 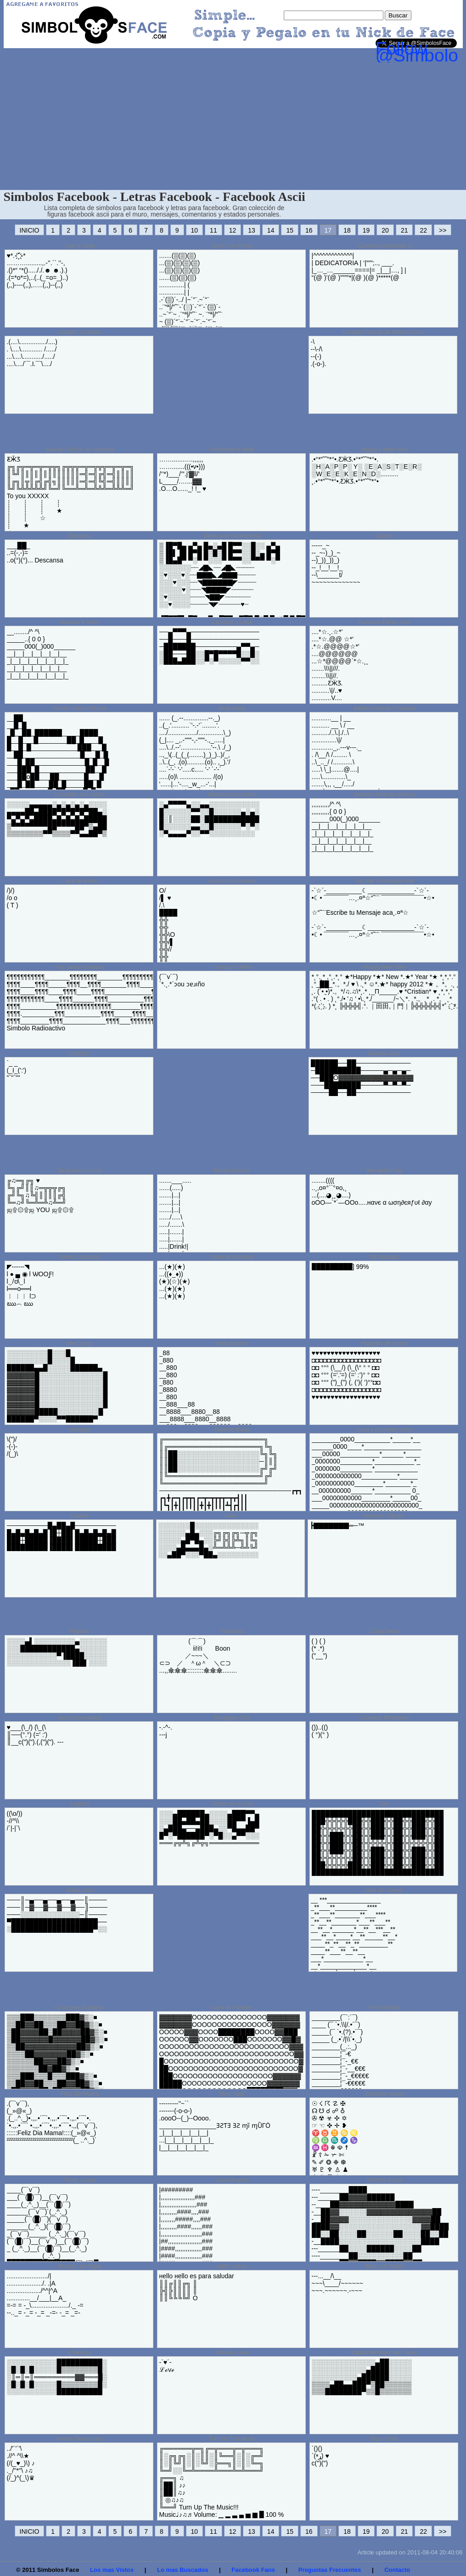 What do you see at coordinates (57, 1652) in the screenshot?
I see `░░░░▄▌░░░░░░░░░▄░░░░░░ ░░░████████████▄░░░░░░ ░░░░░░░░░░░▀▐████░░░░░ ░░░░░░░░░░░░░░▐██▌░░░░` at bounding box center [57, 1652].